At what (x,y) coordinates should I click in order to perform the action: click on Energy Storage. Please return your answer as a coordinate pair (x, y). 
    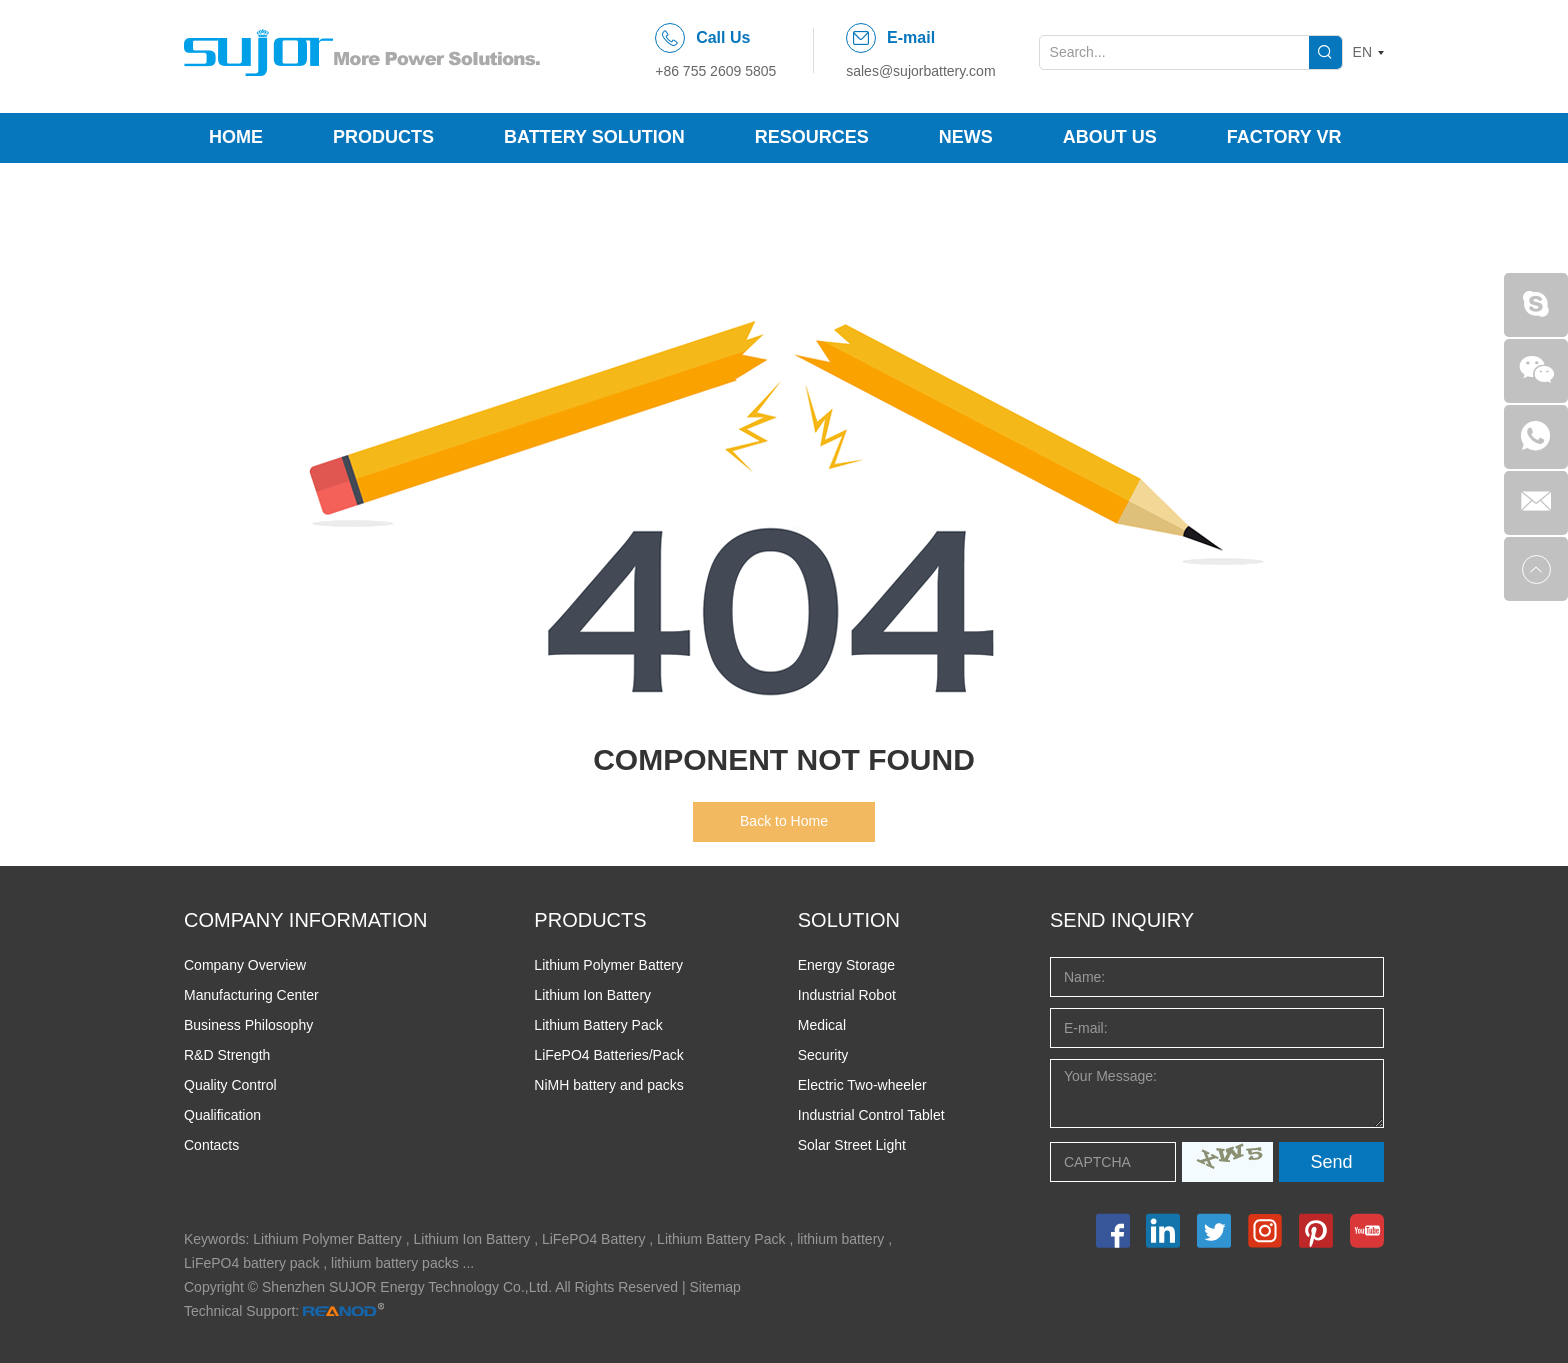
    Looking at the image, I should click on (846, 965).